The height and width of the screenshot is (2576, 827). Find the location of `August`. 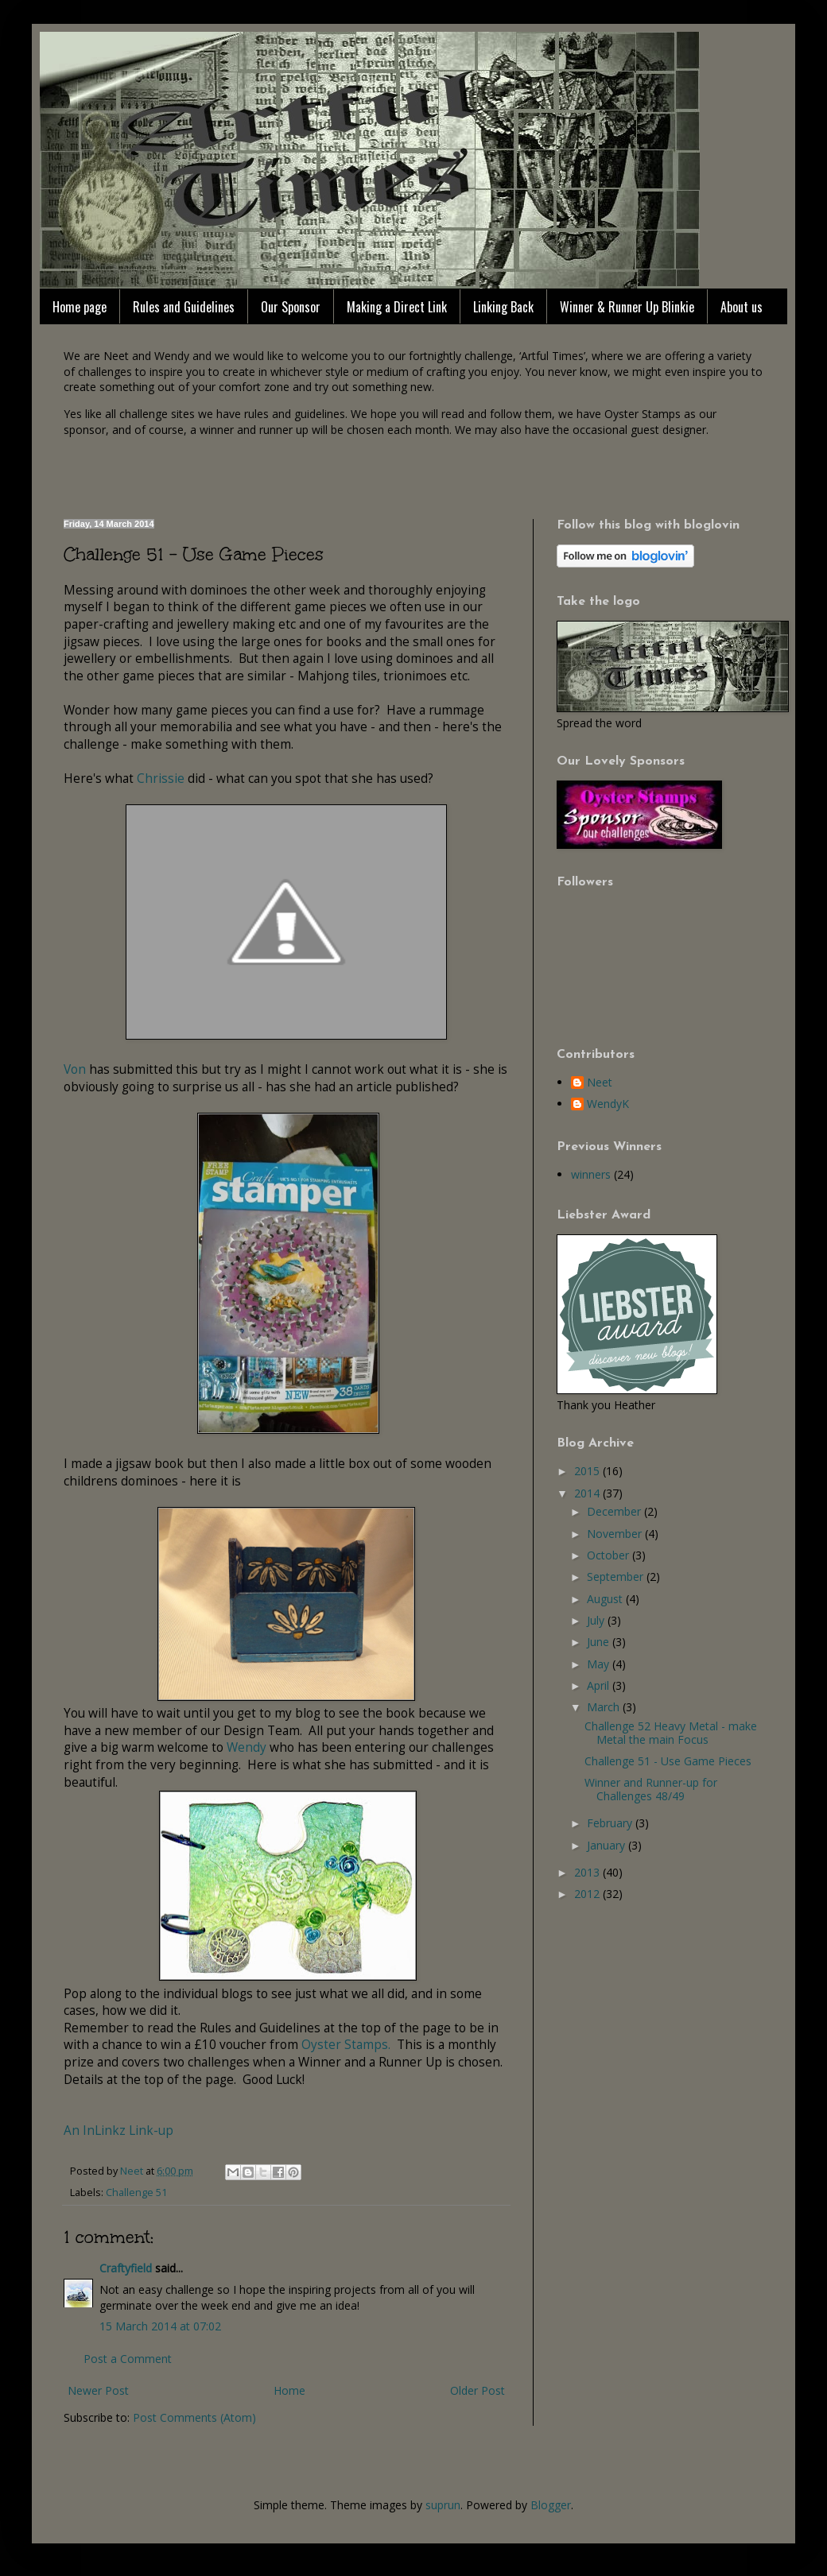

August is located at coordinates (606, 1598).